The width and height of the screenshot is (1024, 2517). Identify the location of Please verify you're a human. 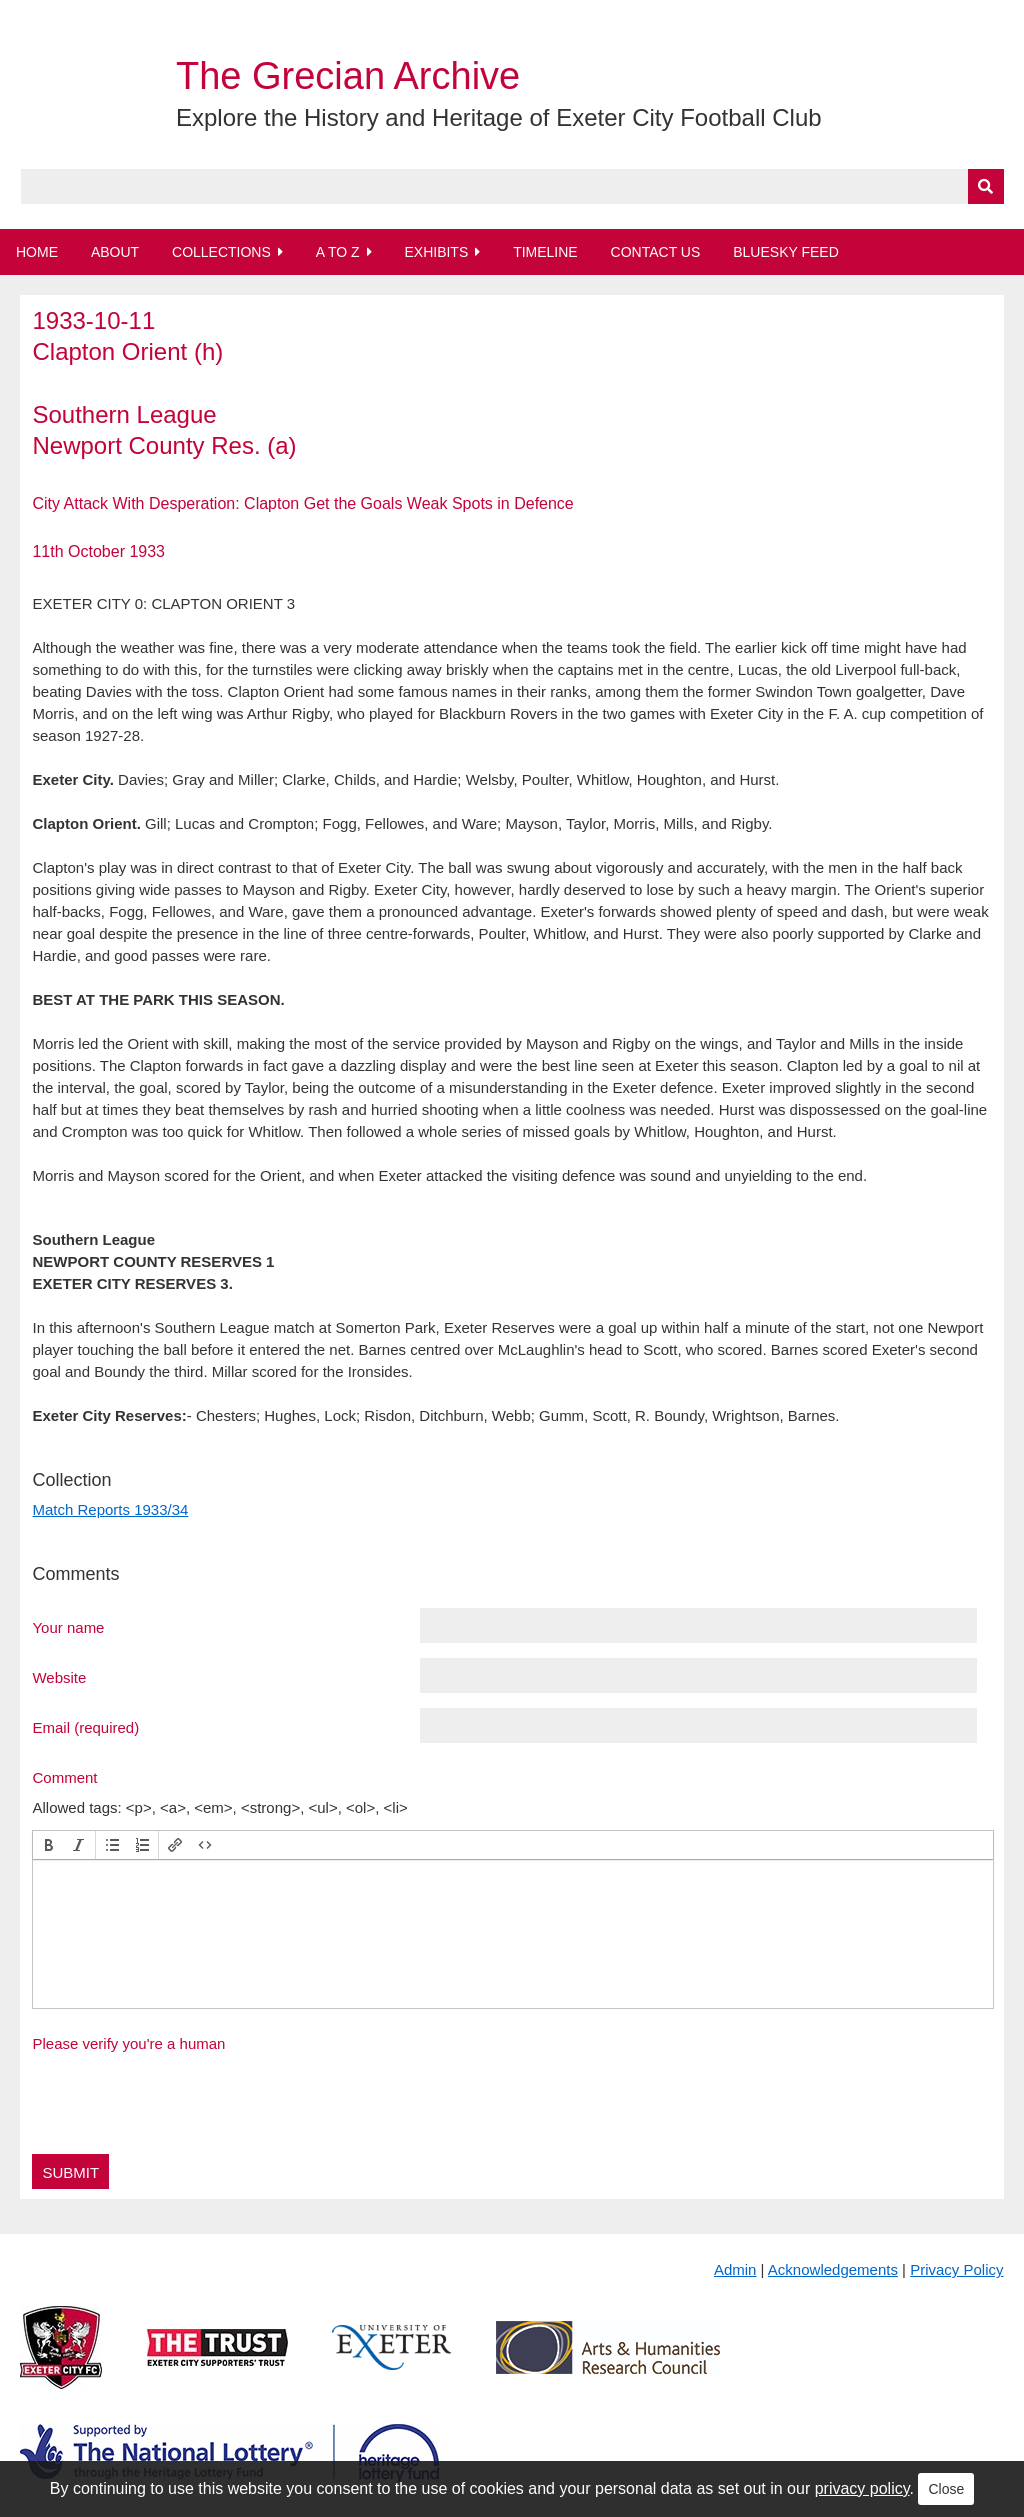
(128, 2043).